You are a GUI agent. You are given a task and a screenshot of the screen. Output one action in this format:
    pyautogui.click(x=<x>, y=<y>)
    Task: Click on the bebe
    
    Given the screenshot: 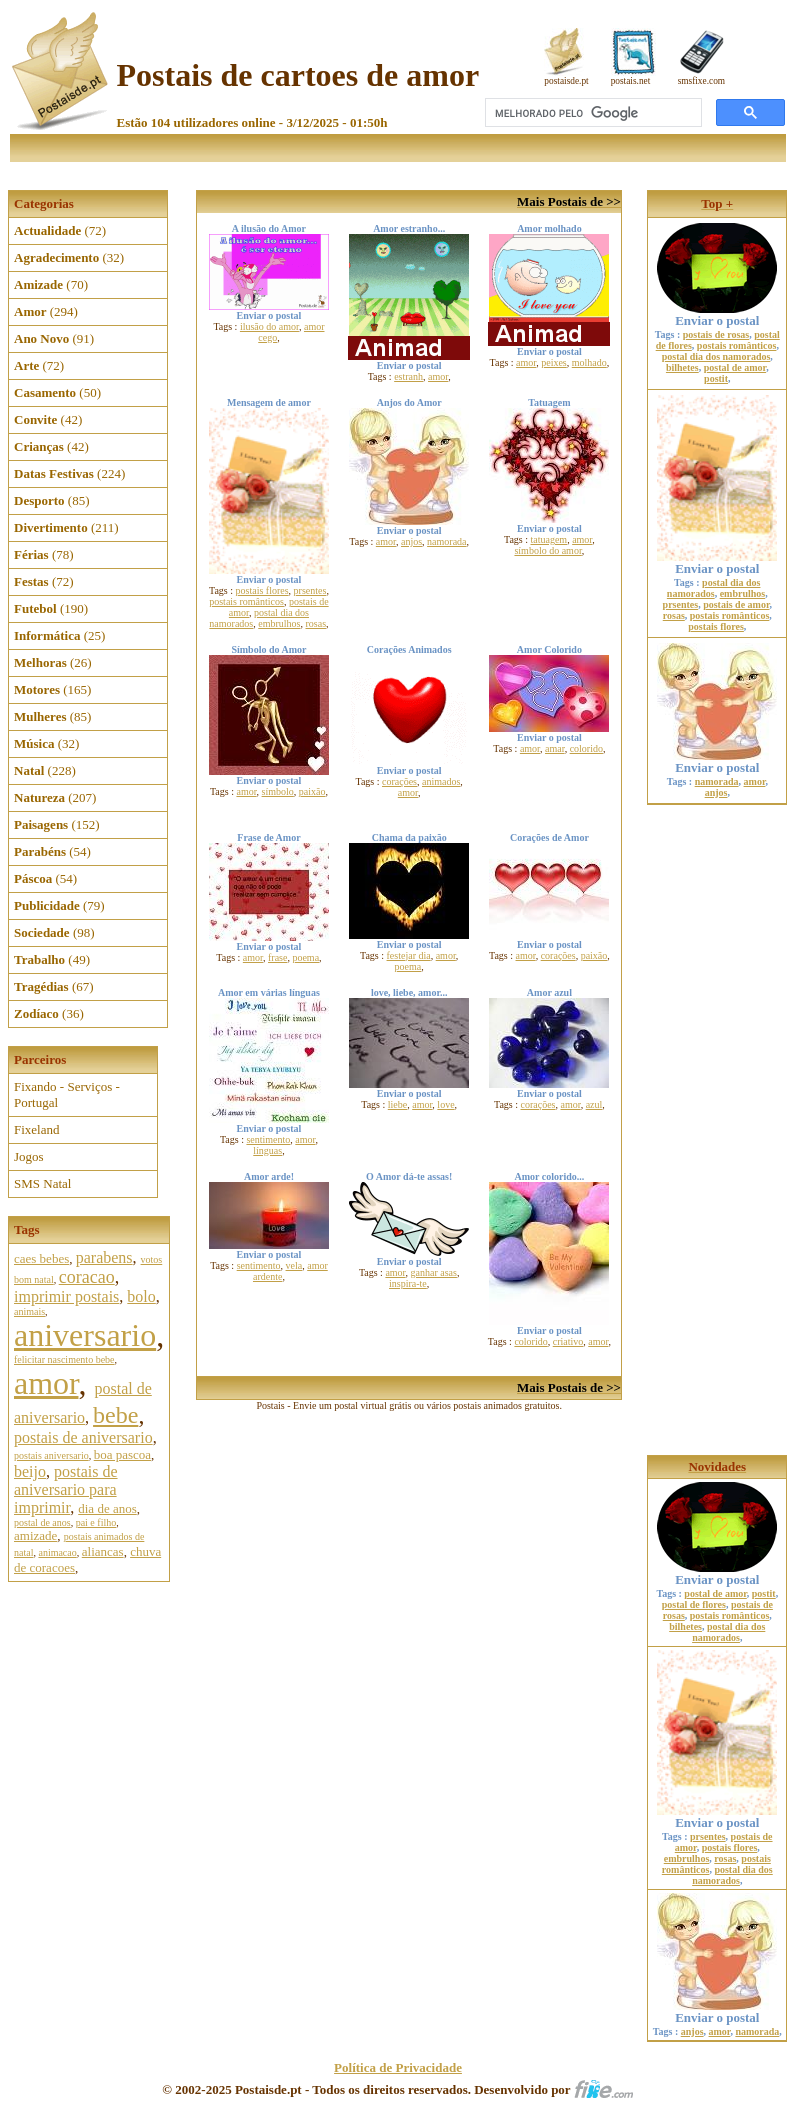 What is the action you would take?
    pyautogui.click(x=115, y=1415)
    